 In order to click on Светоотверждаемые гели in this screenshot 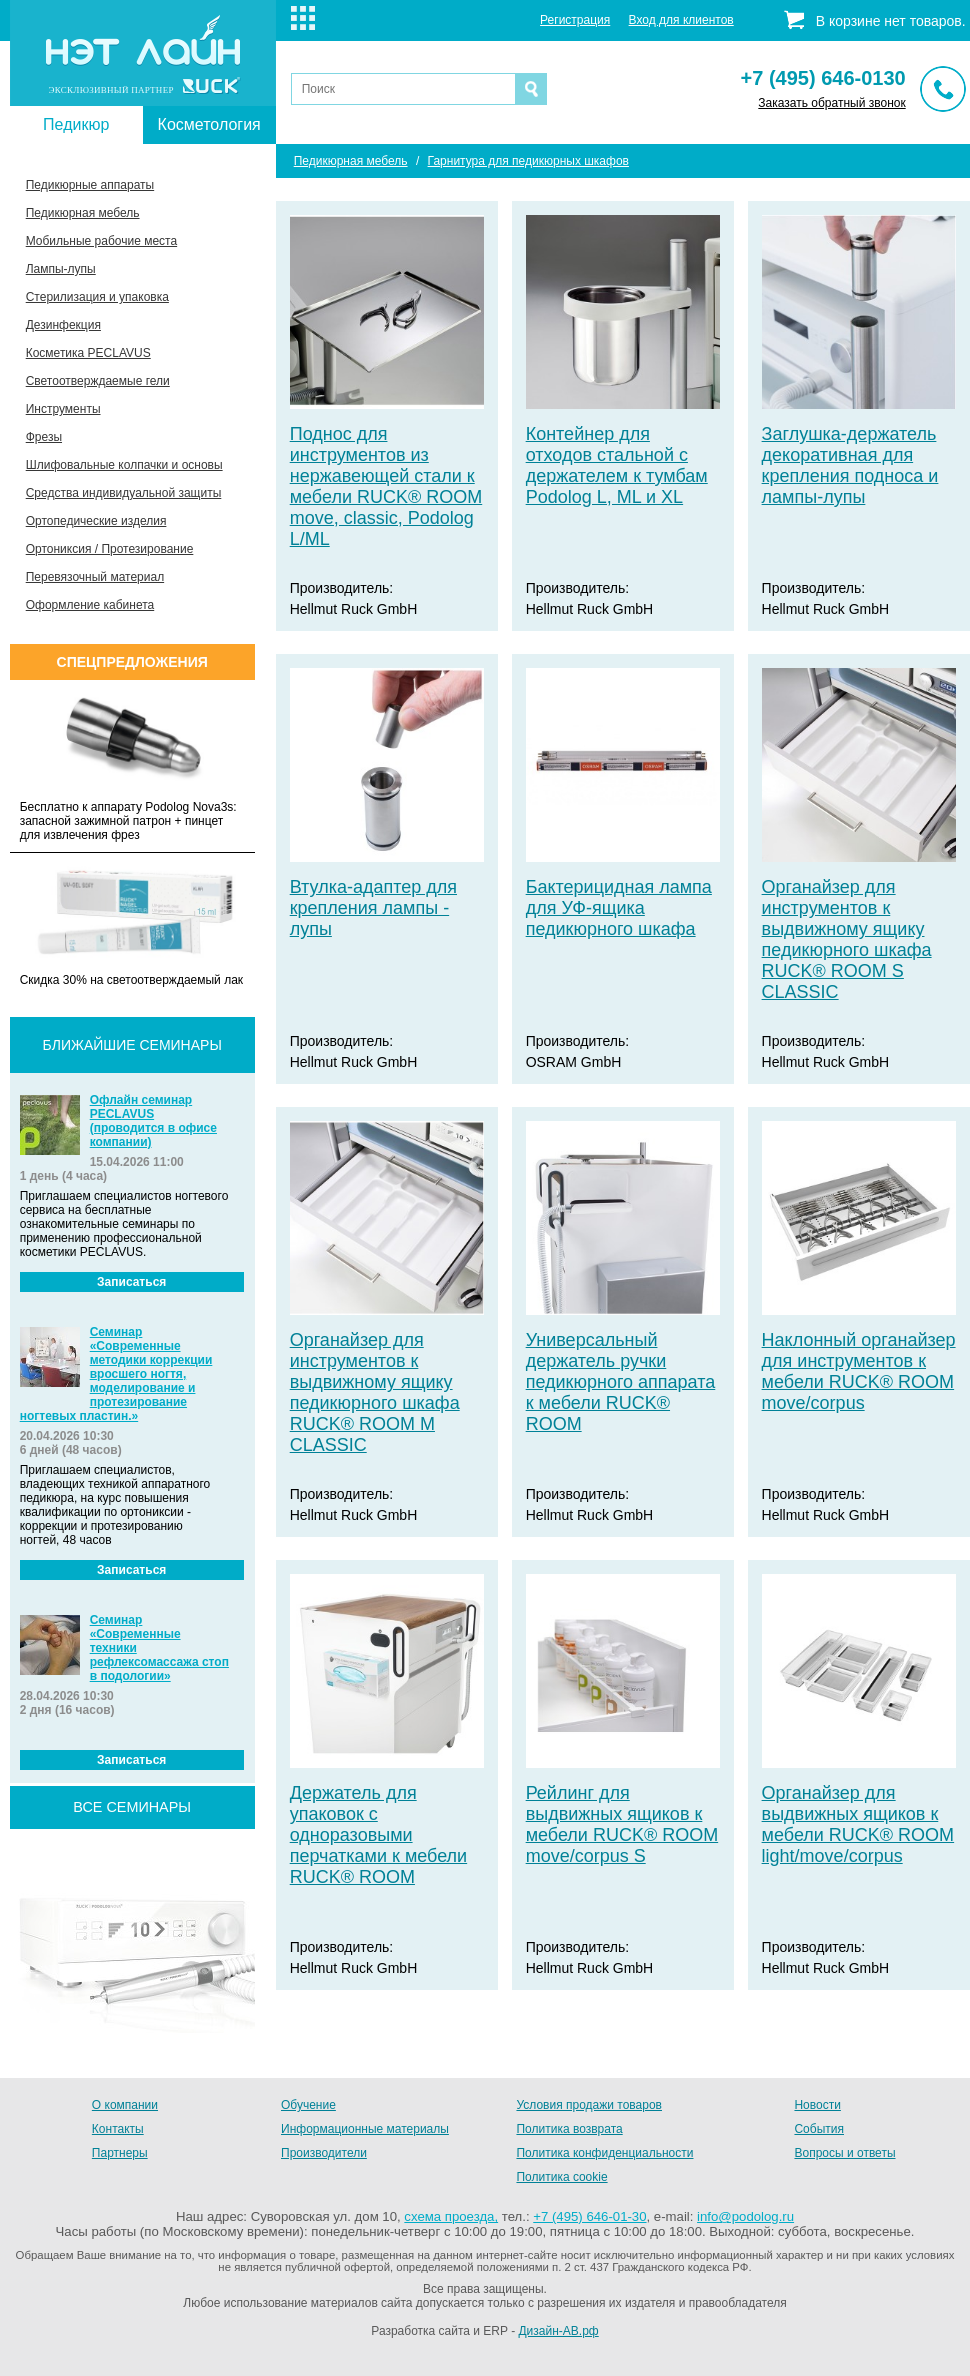, I will do `click(98, 381)`.